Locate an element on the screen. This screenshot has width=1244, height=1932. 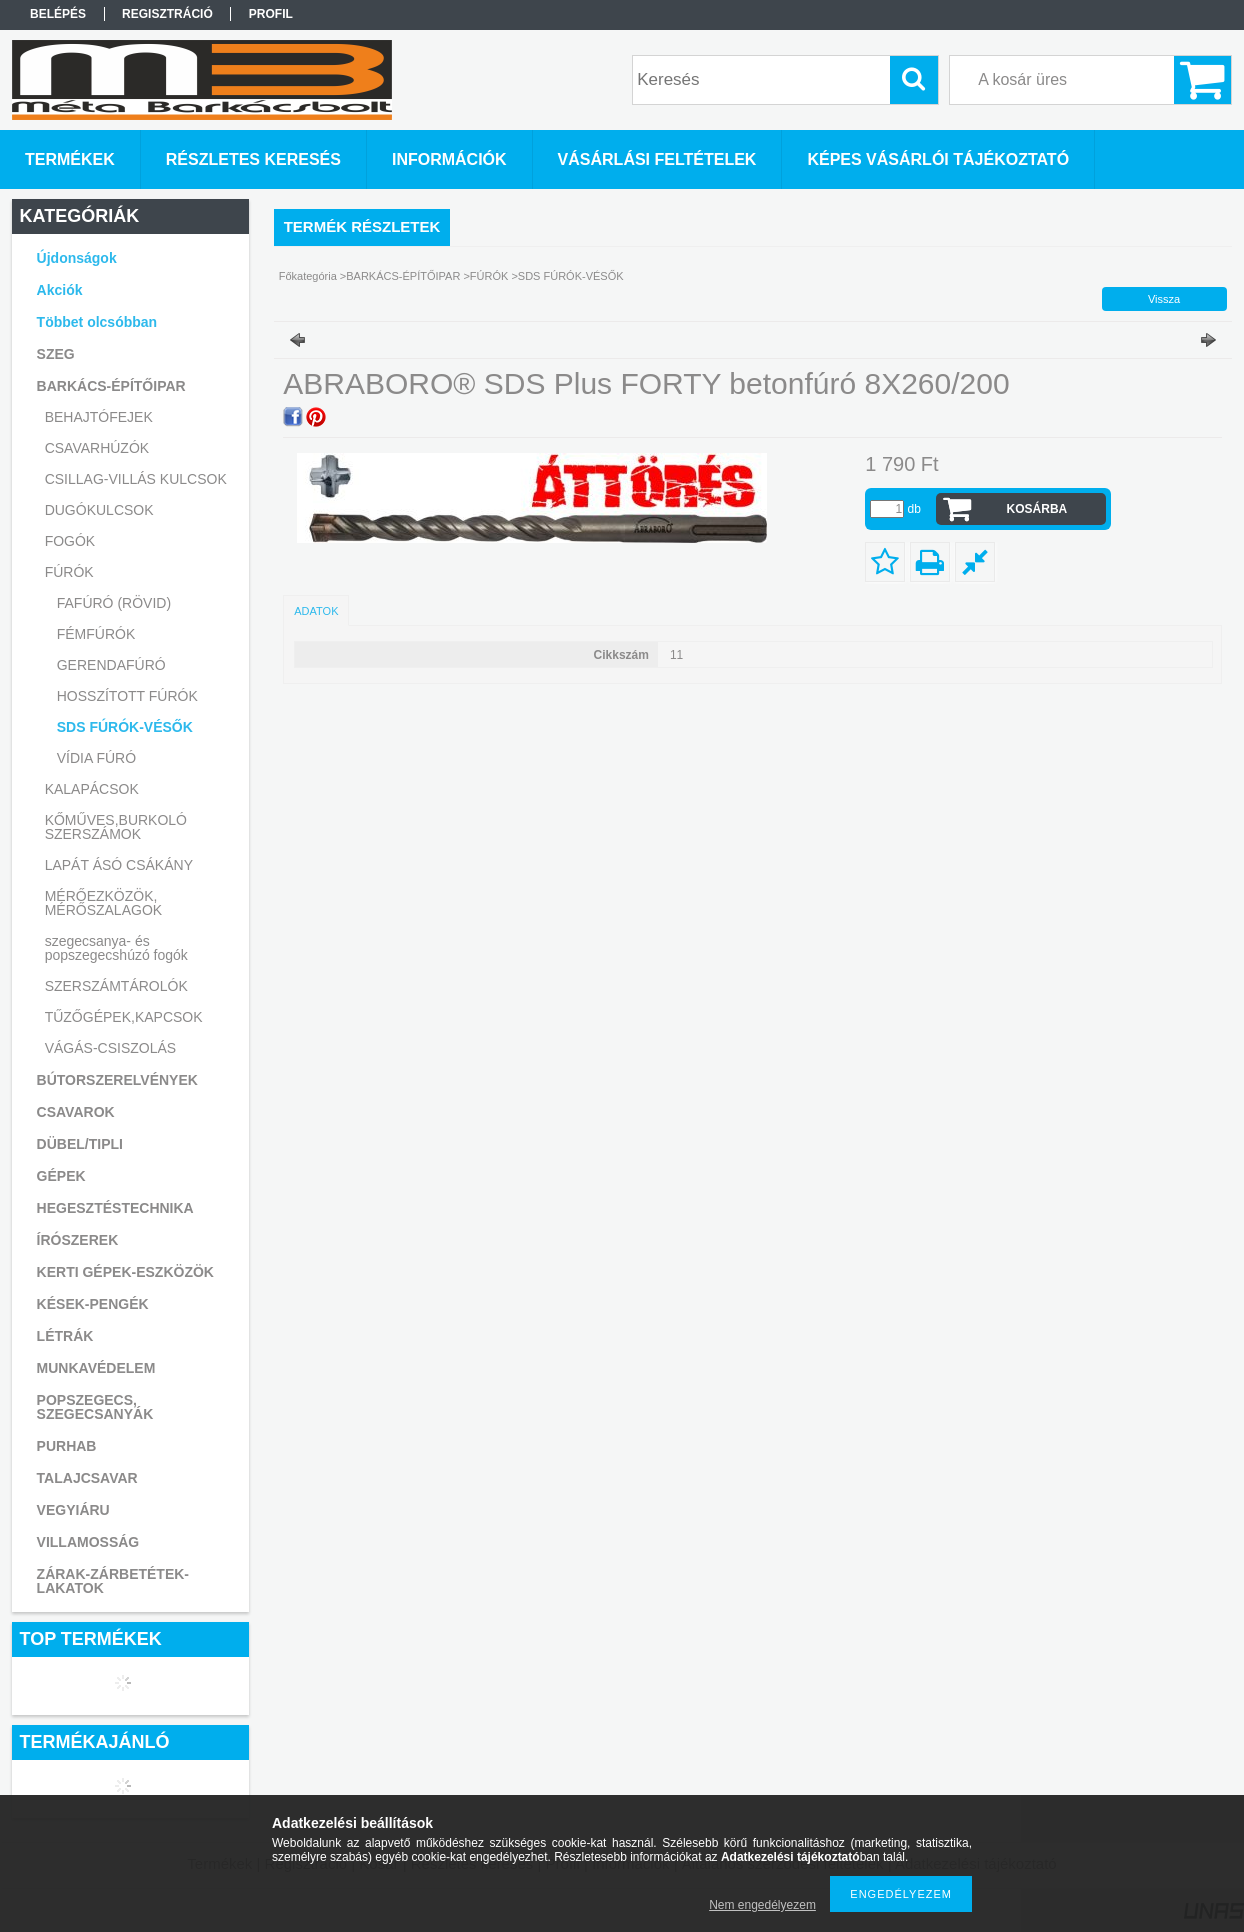
LAPÁT ÁSÓ CSÁKÁNY is located at coordinates (119, 865).